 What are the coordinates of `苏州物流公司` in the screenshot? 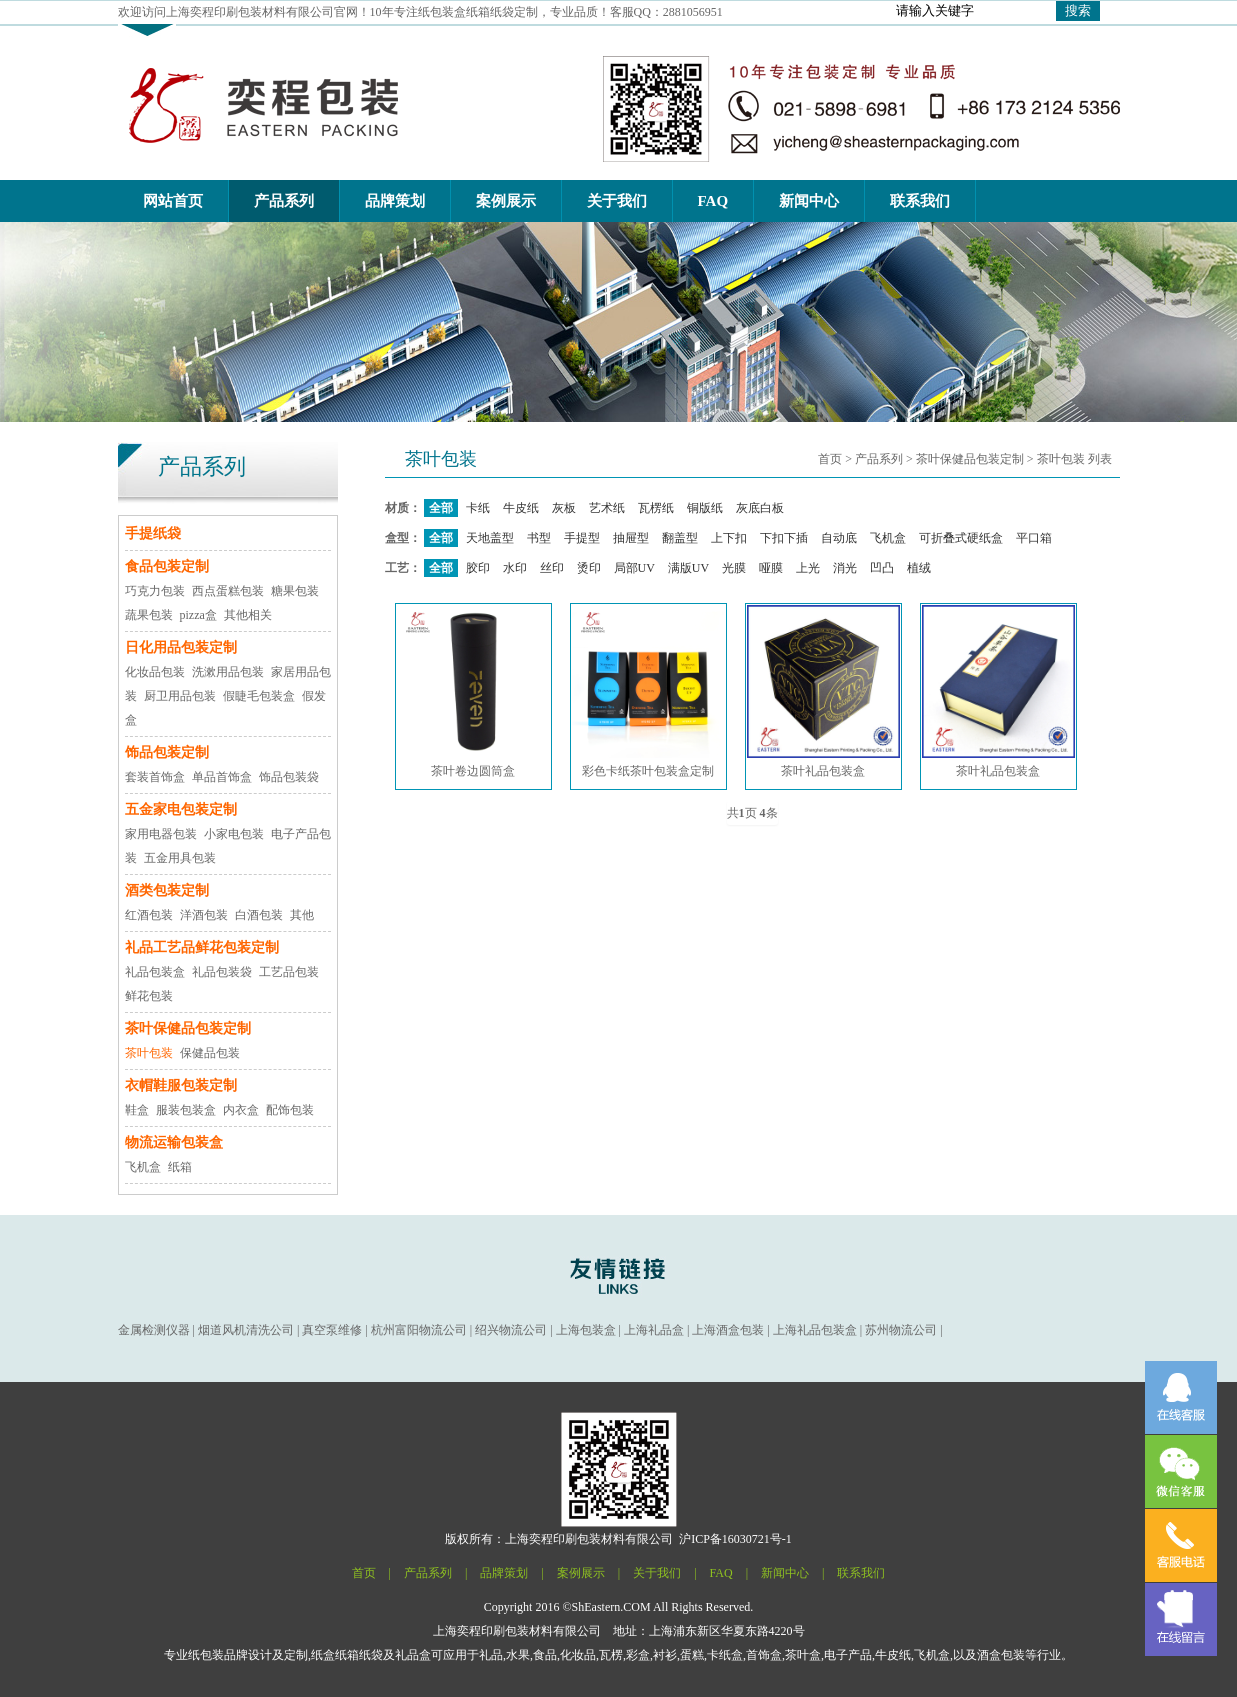 It's located at (901, 1330).